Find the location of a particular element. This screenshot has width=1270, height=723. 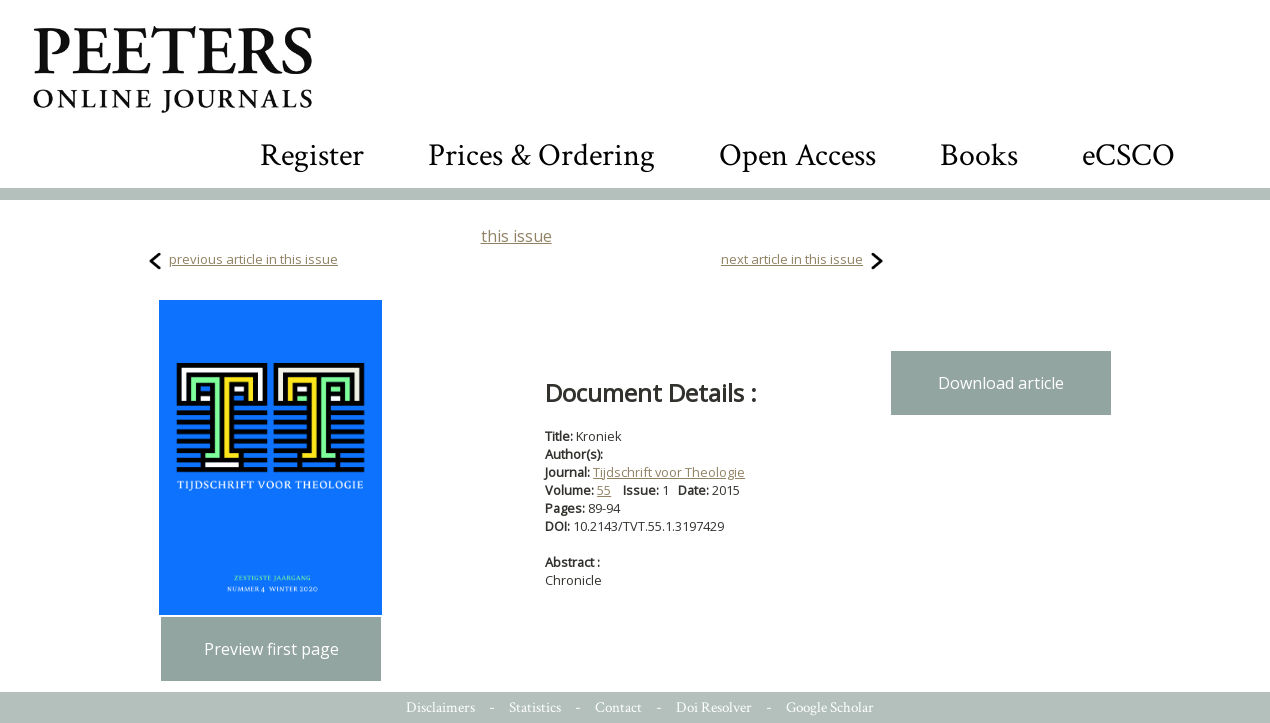

Tijdschrift voor Theologie is located at coordinates (669, 472).